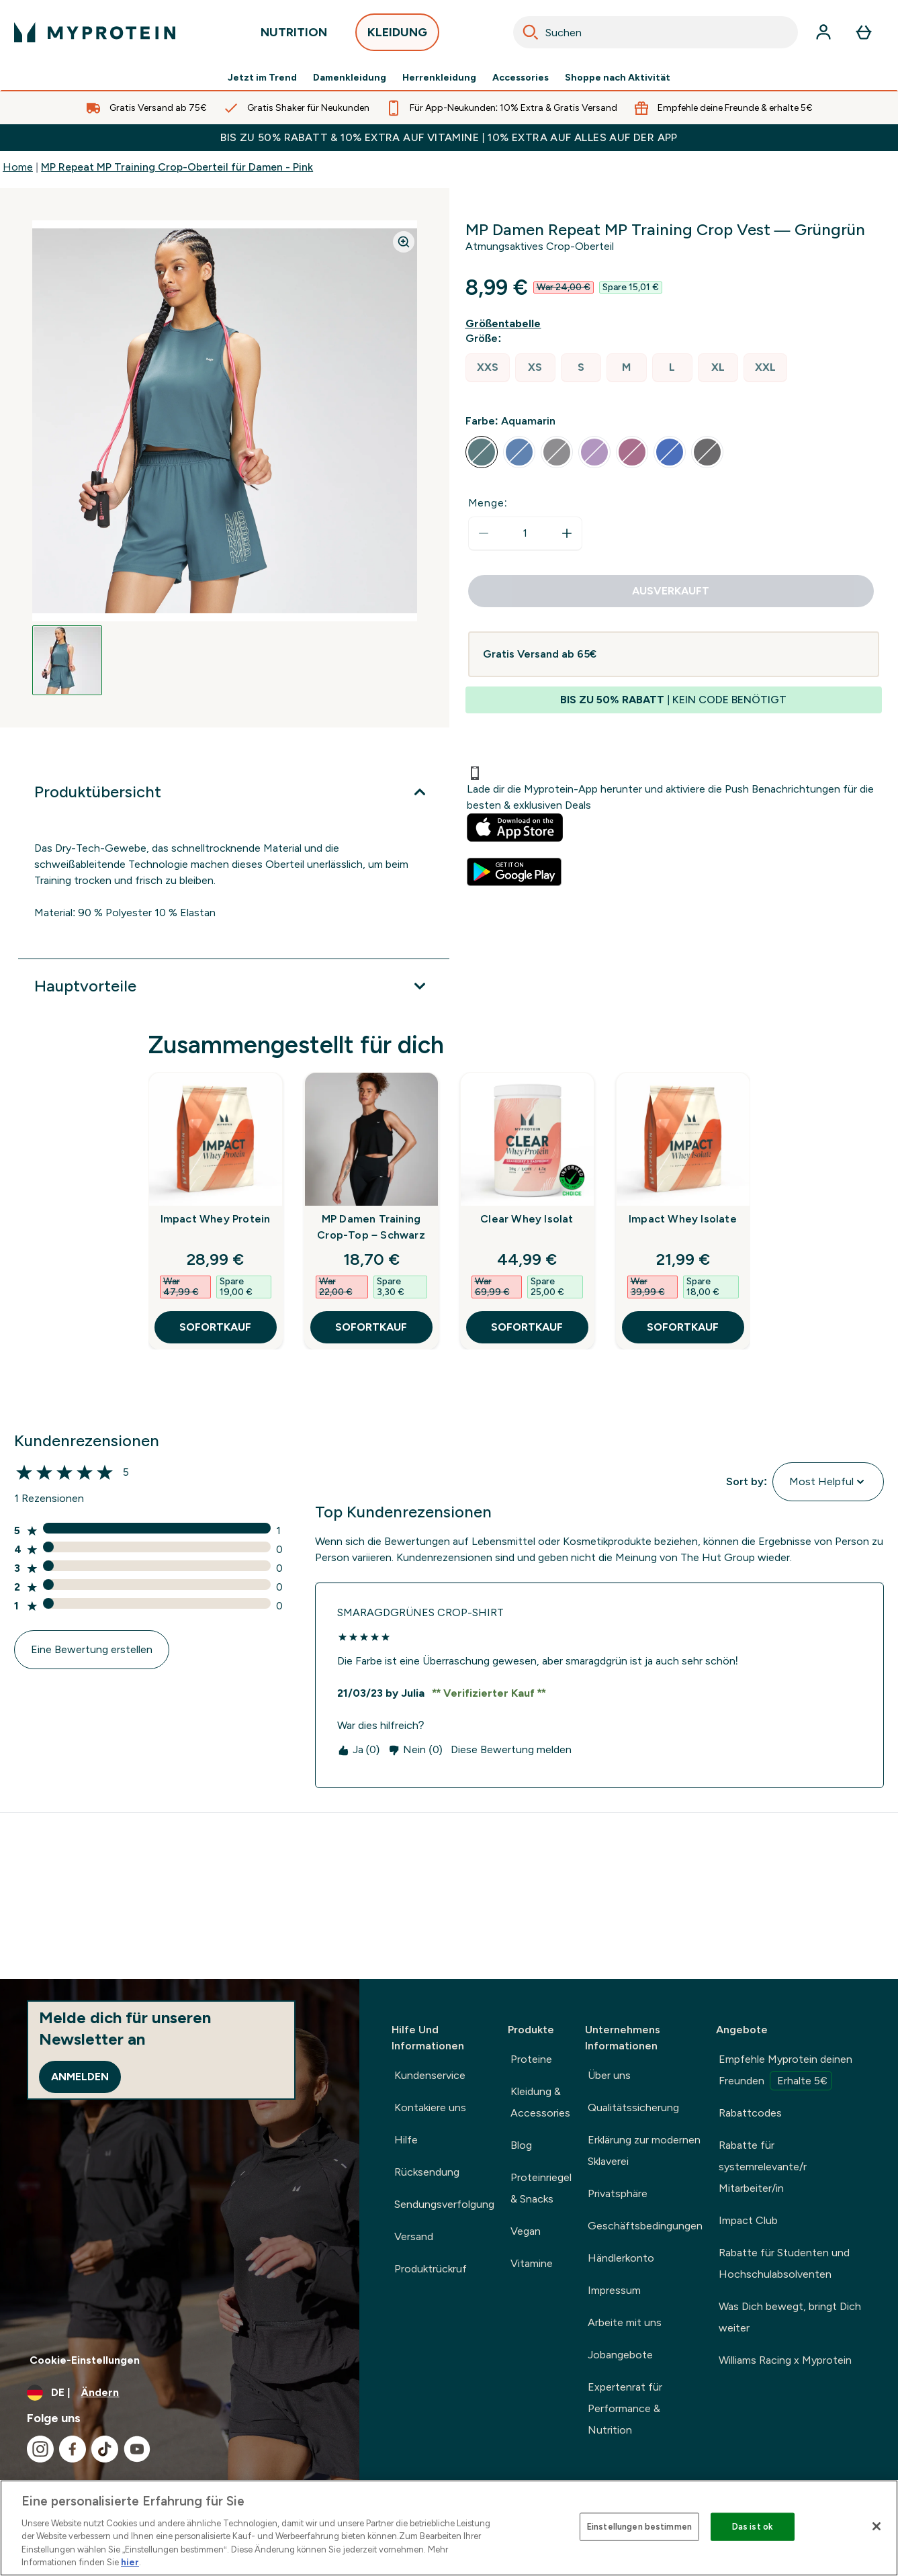 This screenshot has width=898, height=2576. I want to click on Über uns, so click(609, 2075).